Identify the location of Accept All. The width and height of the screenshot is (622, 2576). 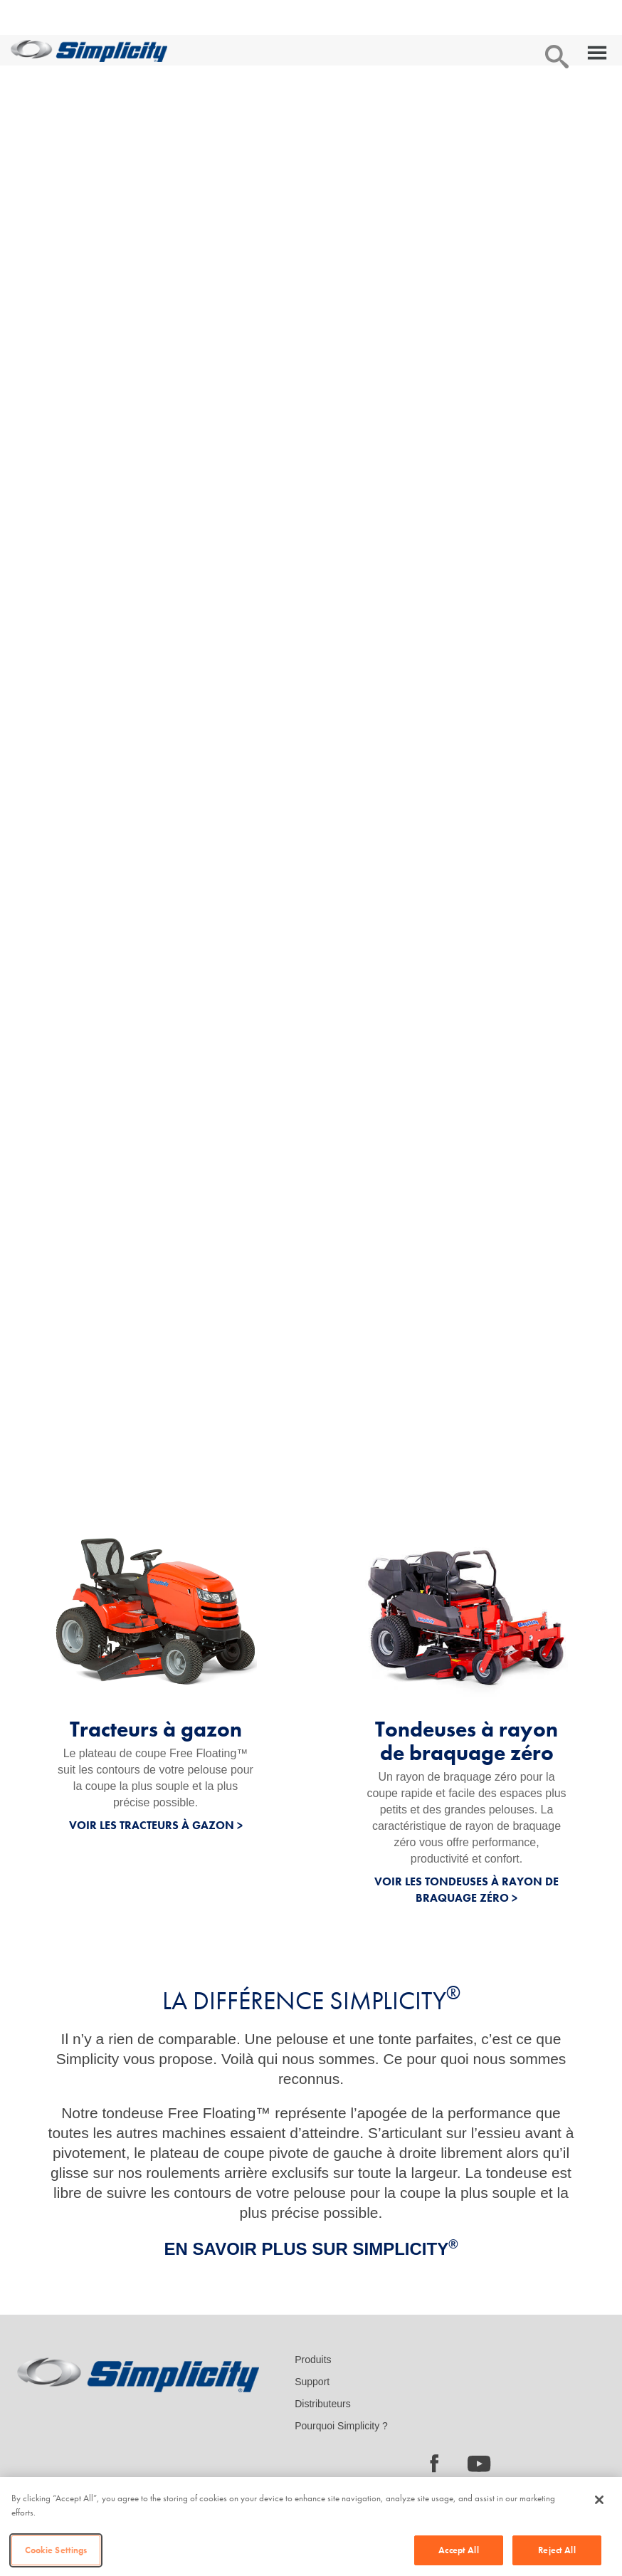
(458, 2550).